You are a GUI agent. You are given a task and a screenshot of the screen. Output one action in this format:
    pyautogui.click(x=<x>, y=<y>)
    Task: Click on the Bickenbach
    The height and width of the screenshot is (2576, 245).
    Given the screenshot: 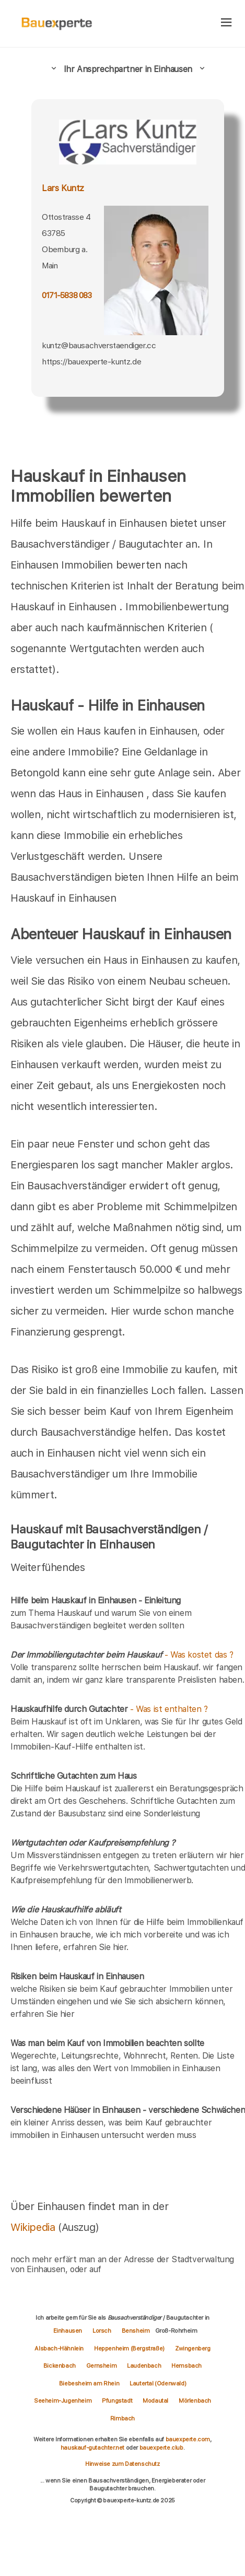 What is the action you would take?
    pyautogui.click(x=59, y=2365)
    